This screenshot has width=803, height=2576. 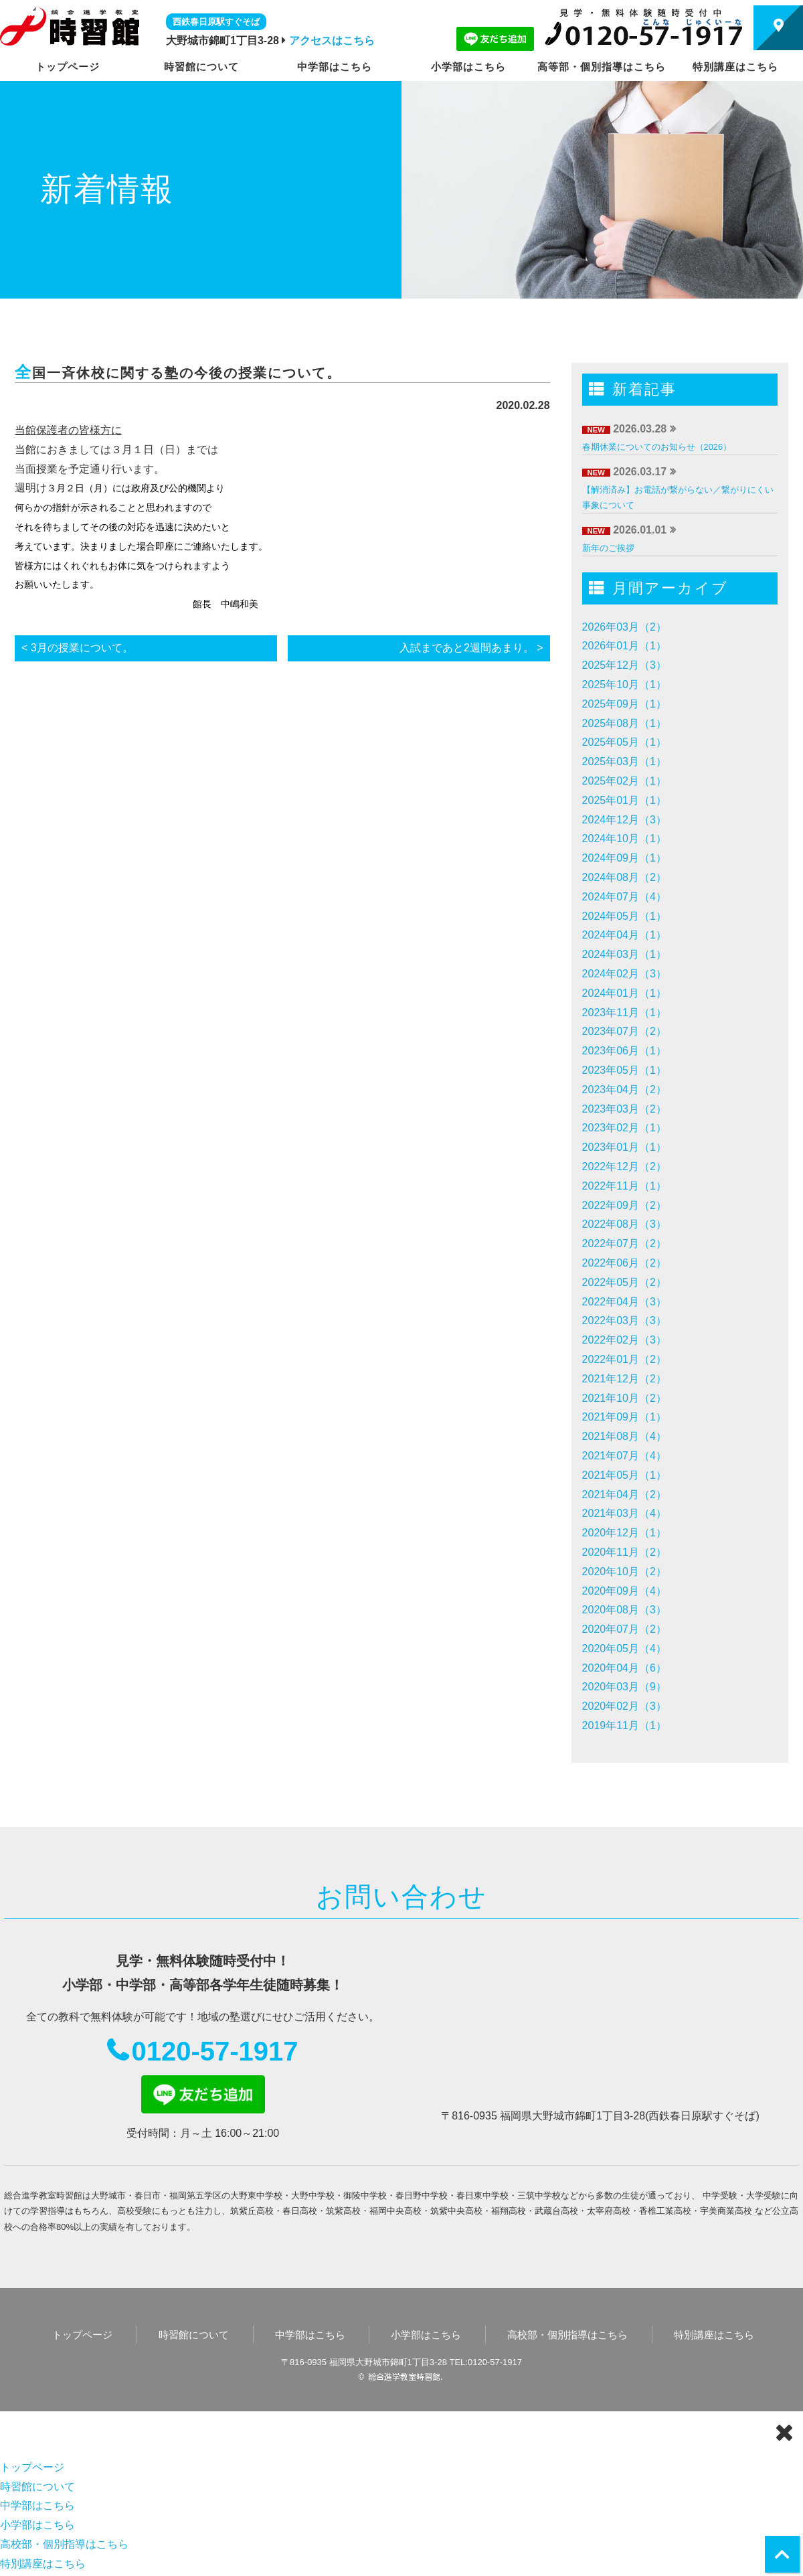 What do you see at coordinates (624, 1186) in the screenshot?
I see `2022年11月（1）` at bounding box center [624, 1186].